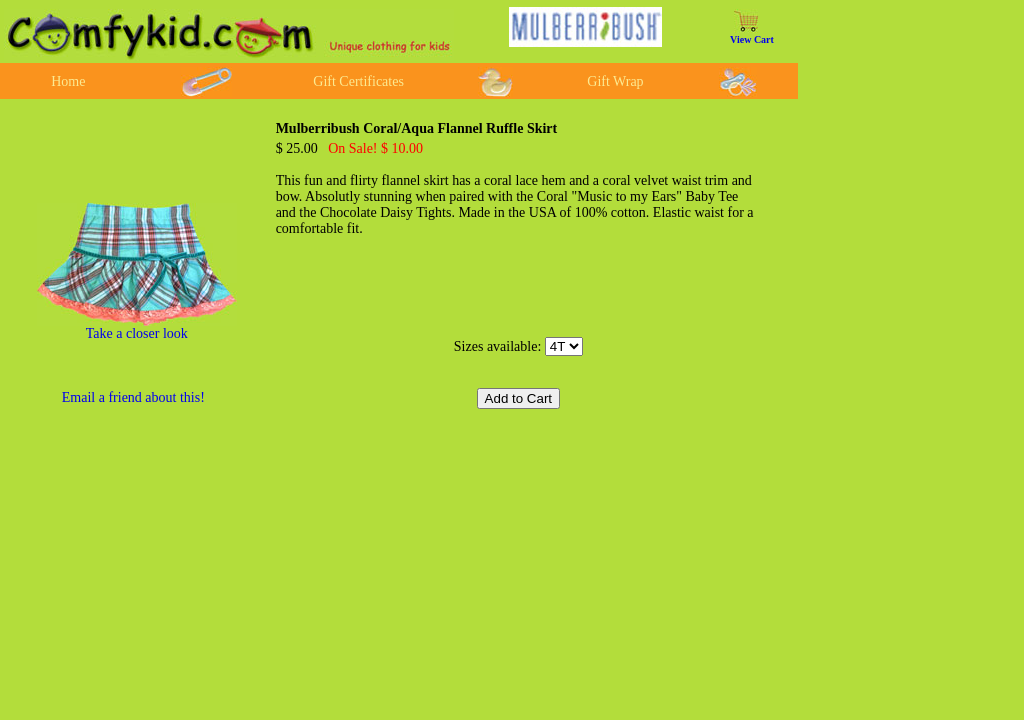  Describe the element at coordinates (615, 81) in the screenshot. I see `Gift Wrap` at that location.